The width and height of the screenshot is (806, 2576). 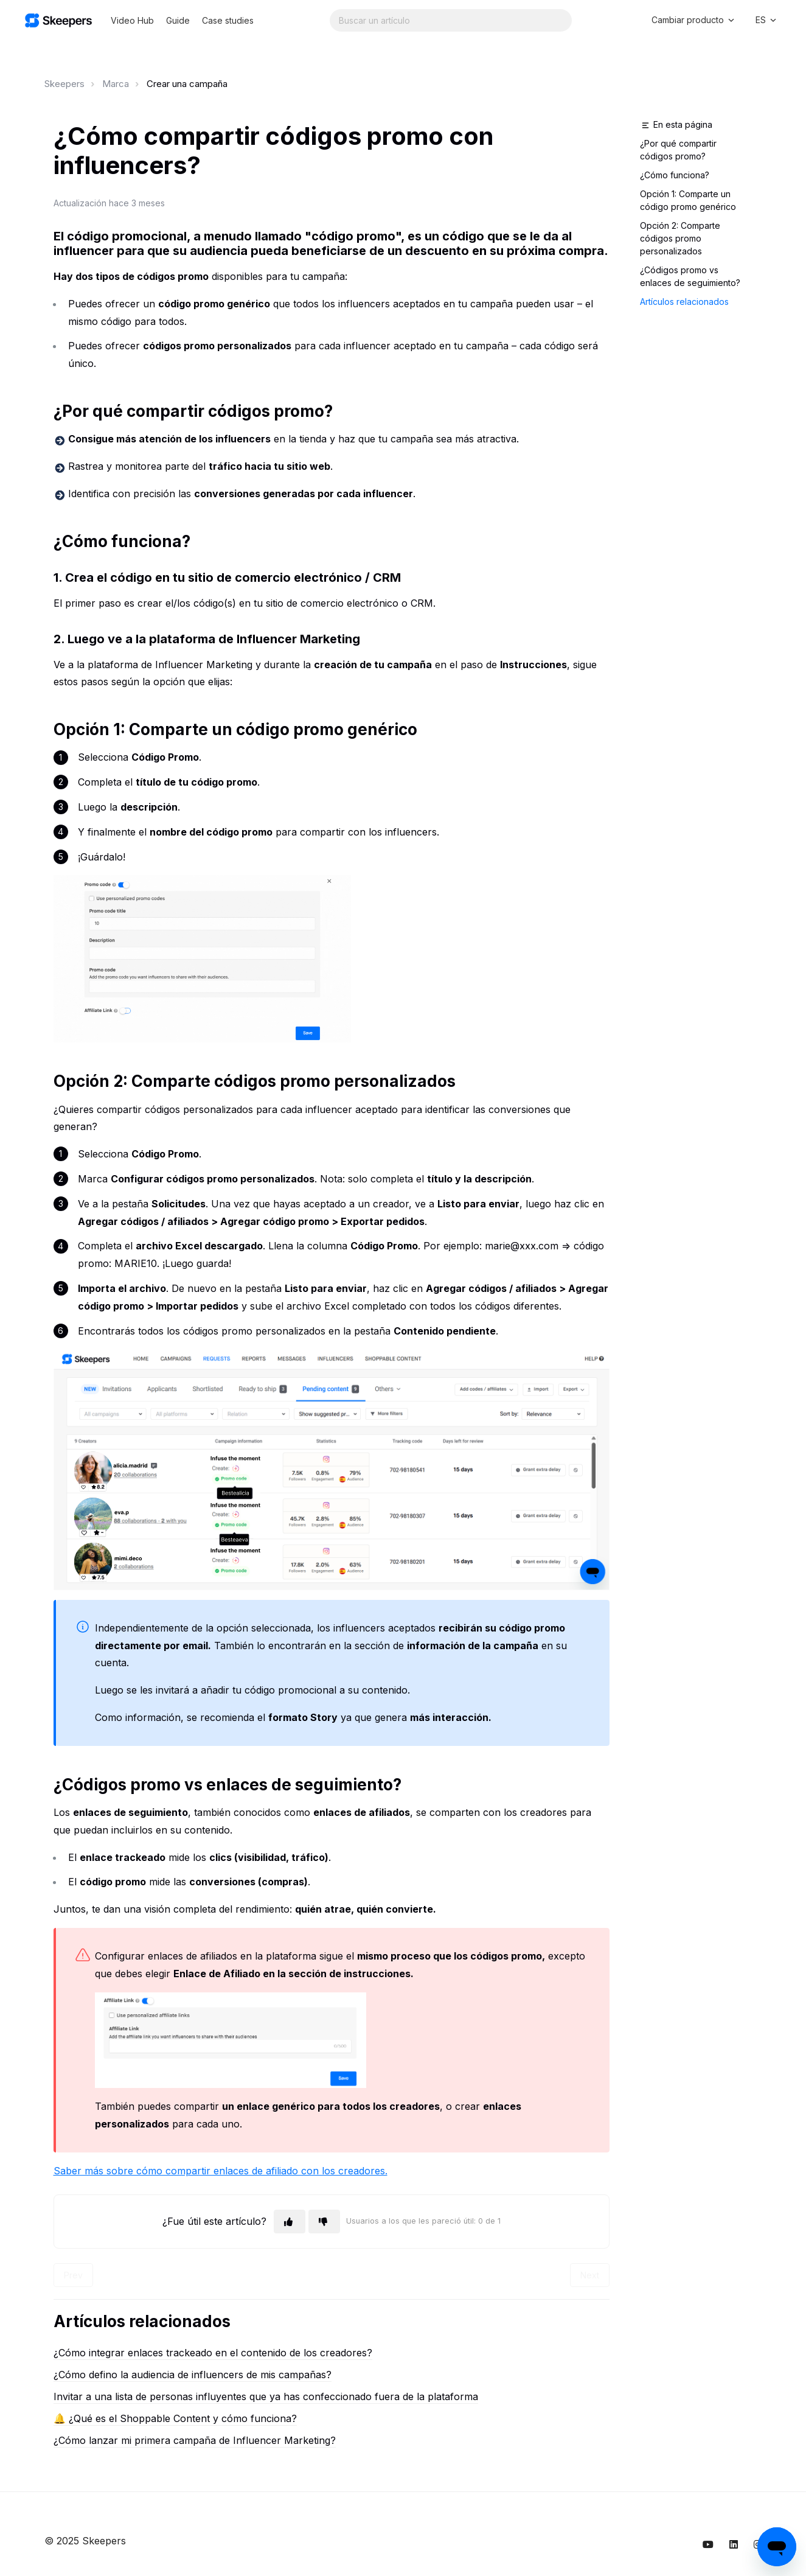 I want to click on [Este artículo no fue útil], so click(x=324, y=2221).